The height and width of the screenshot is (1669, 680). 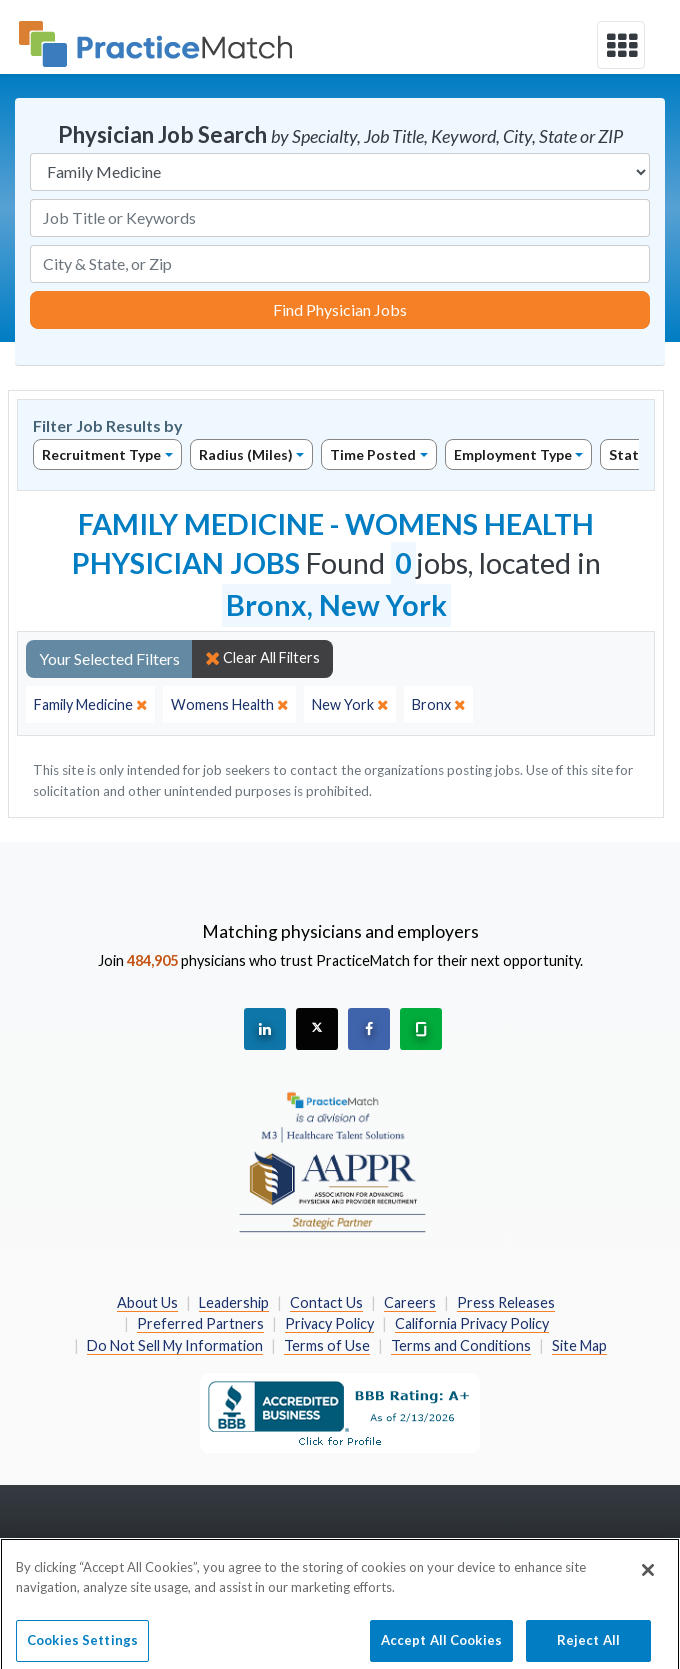 I want to click on Terms and Conditions, so click(x=461, y=1345).